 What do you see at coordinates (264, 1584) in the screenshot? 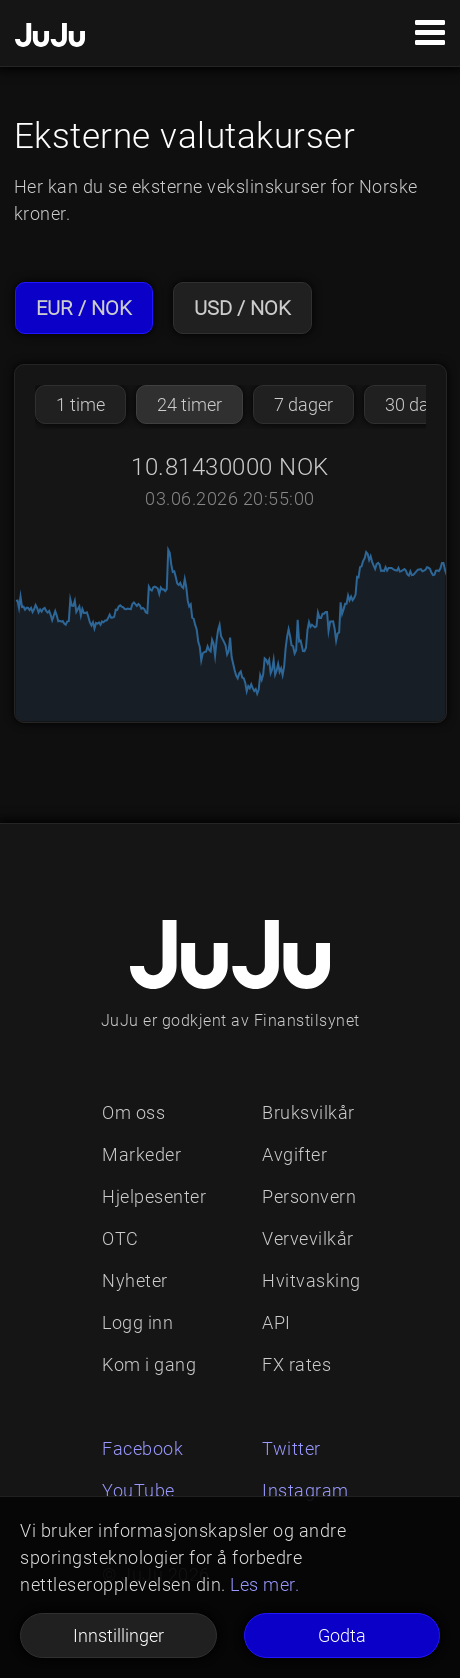
I see `Les mer.` at bounding box center [264, 1584].